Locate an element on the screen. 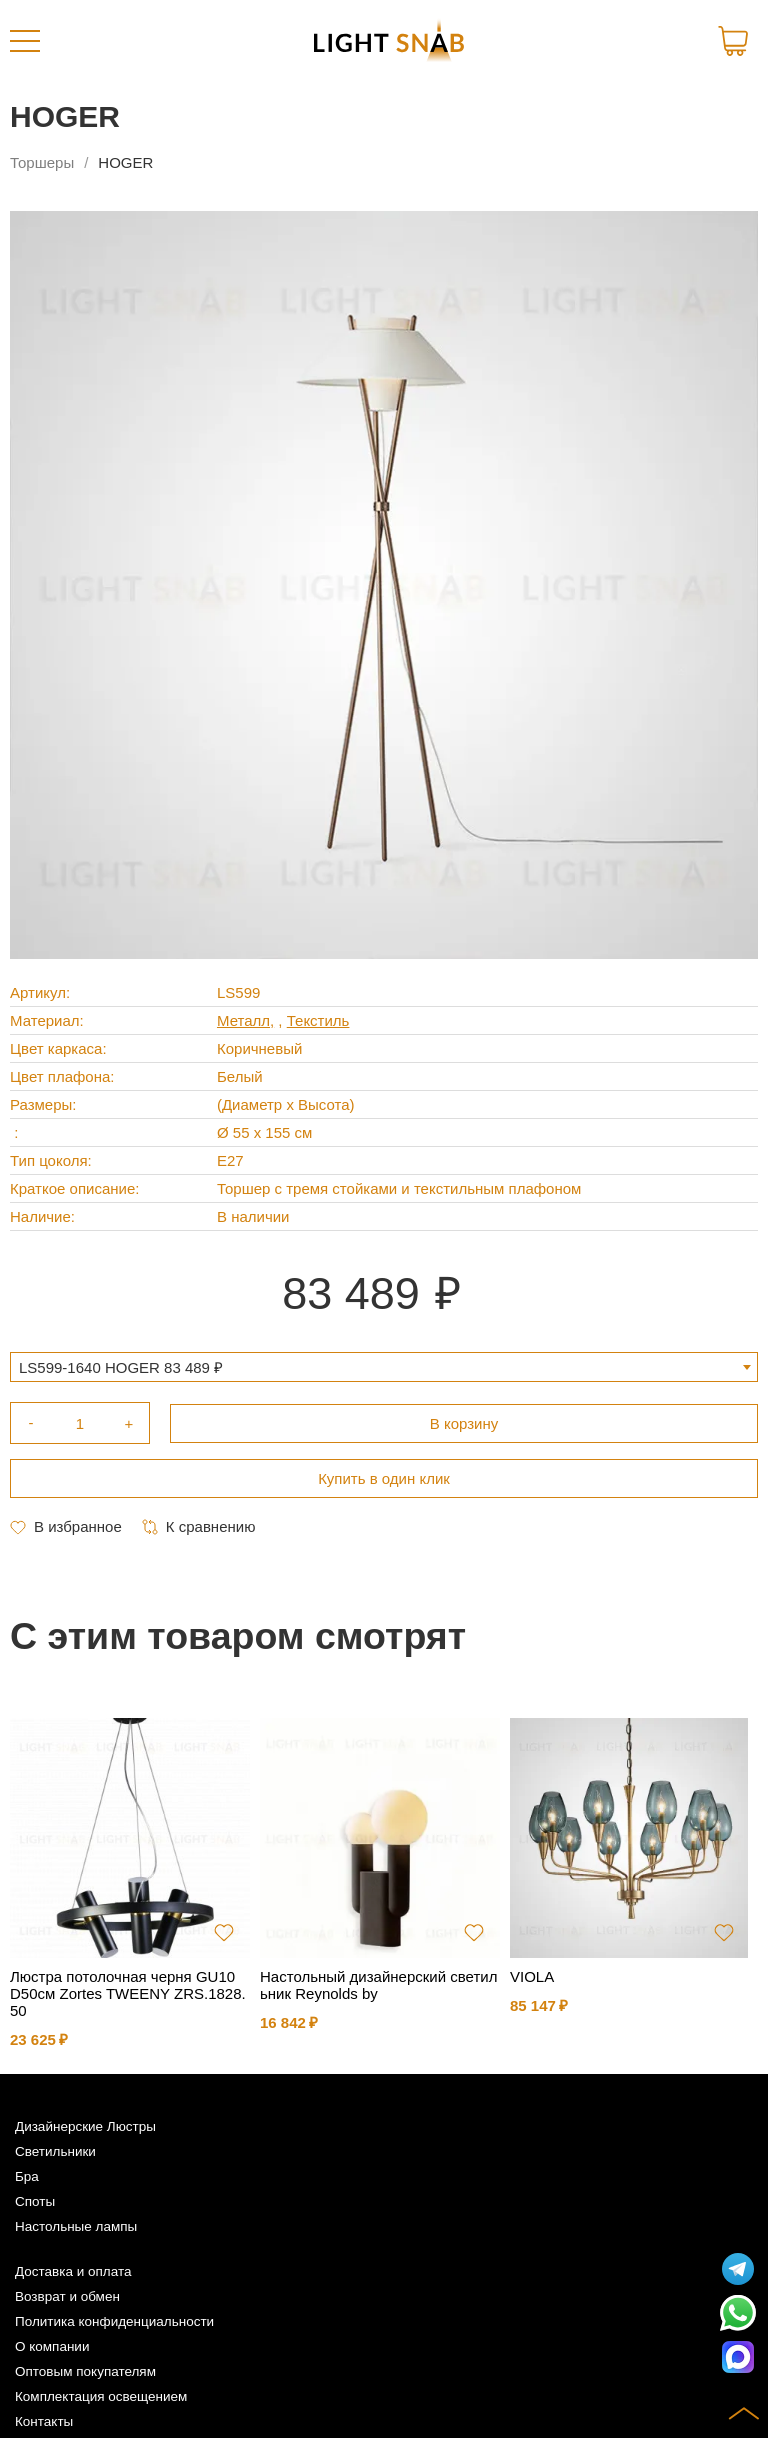 This screenshot has height=2438, width=768. [combobox] is located at coordinates (384, 1367).